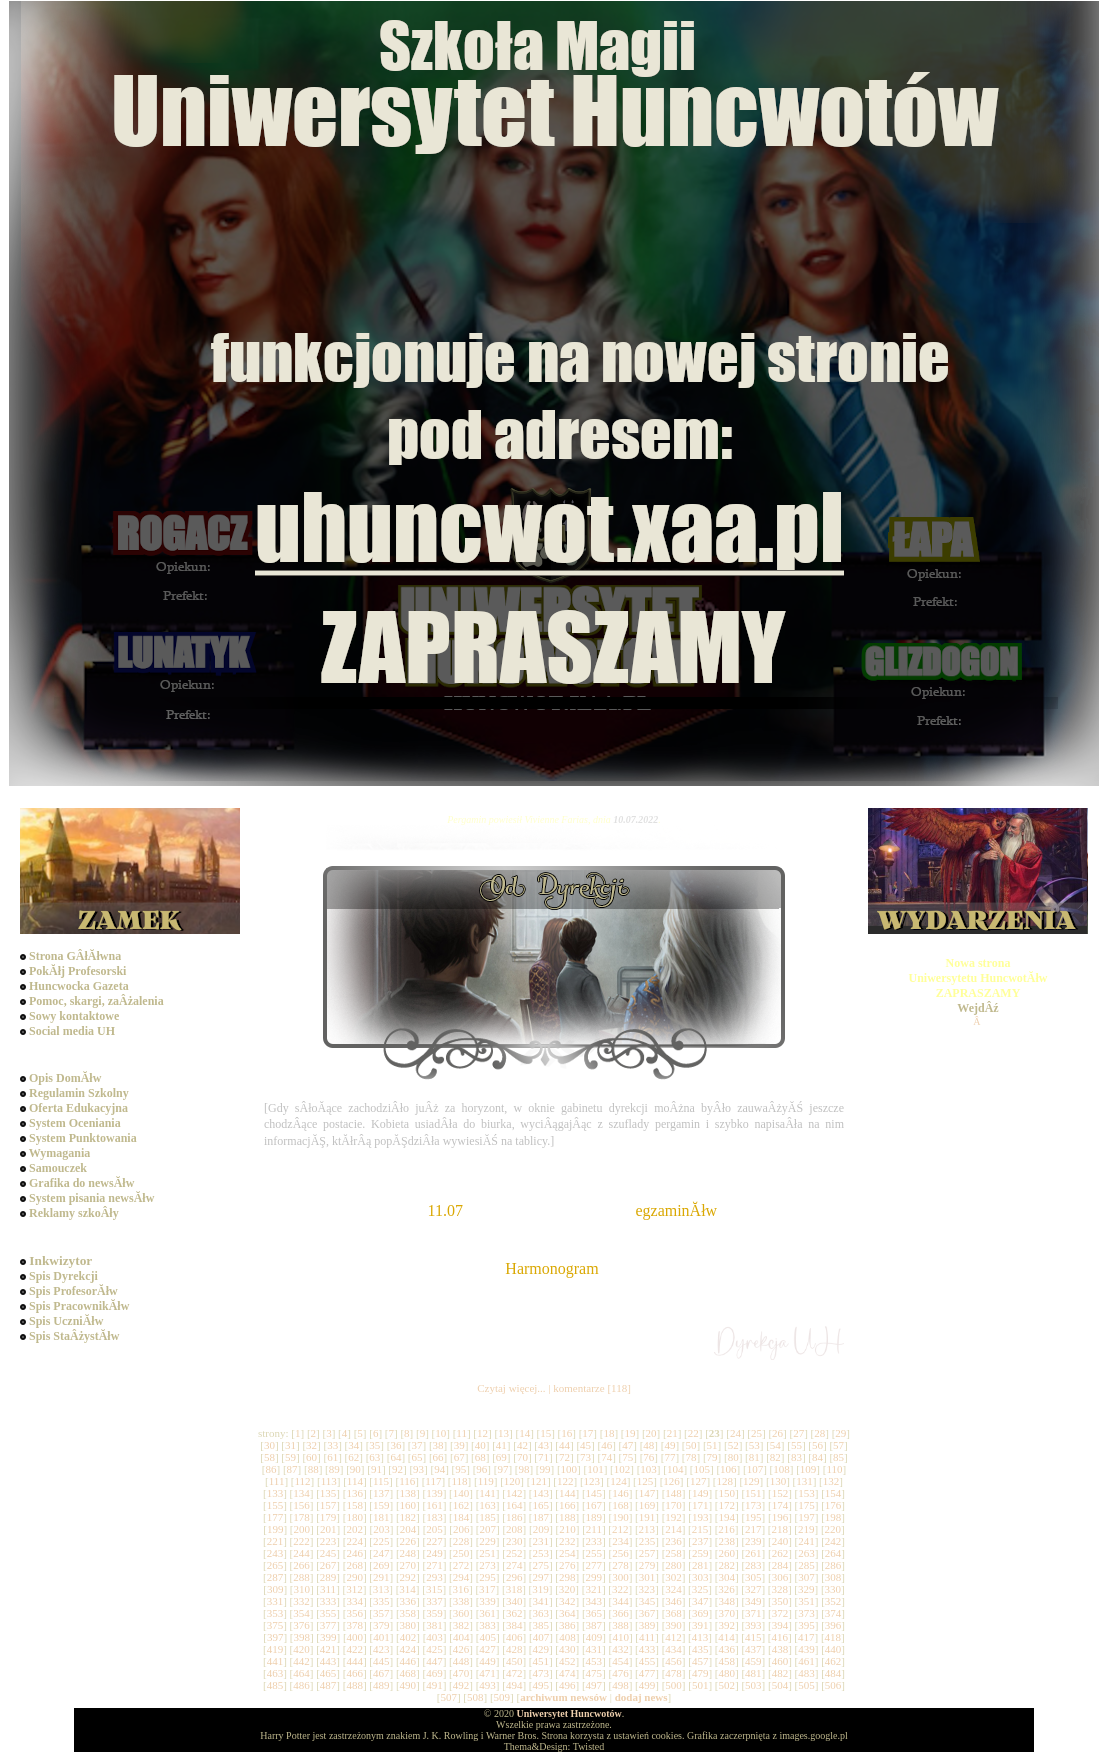  Describe the element at coordinates (620, 1613) in the screenshot. I see `366` at that location.